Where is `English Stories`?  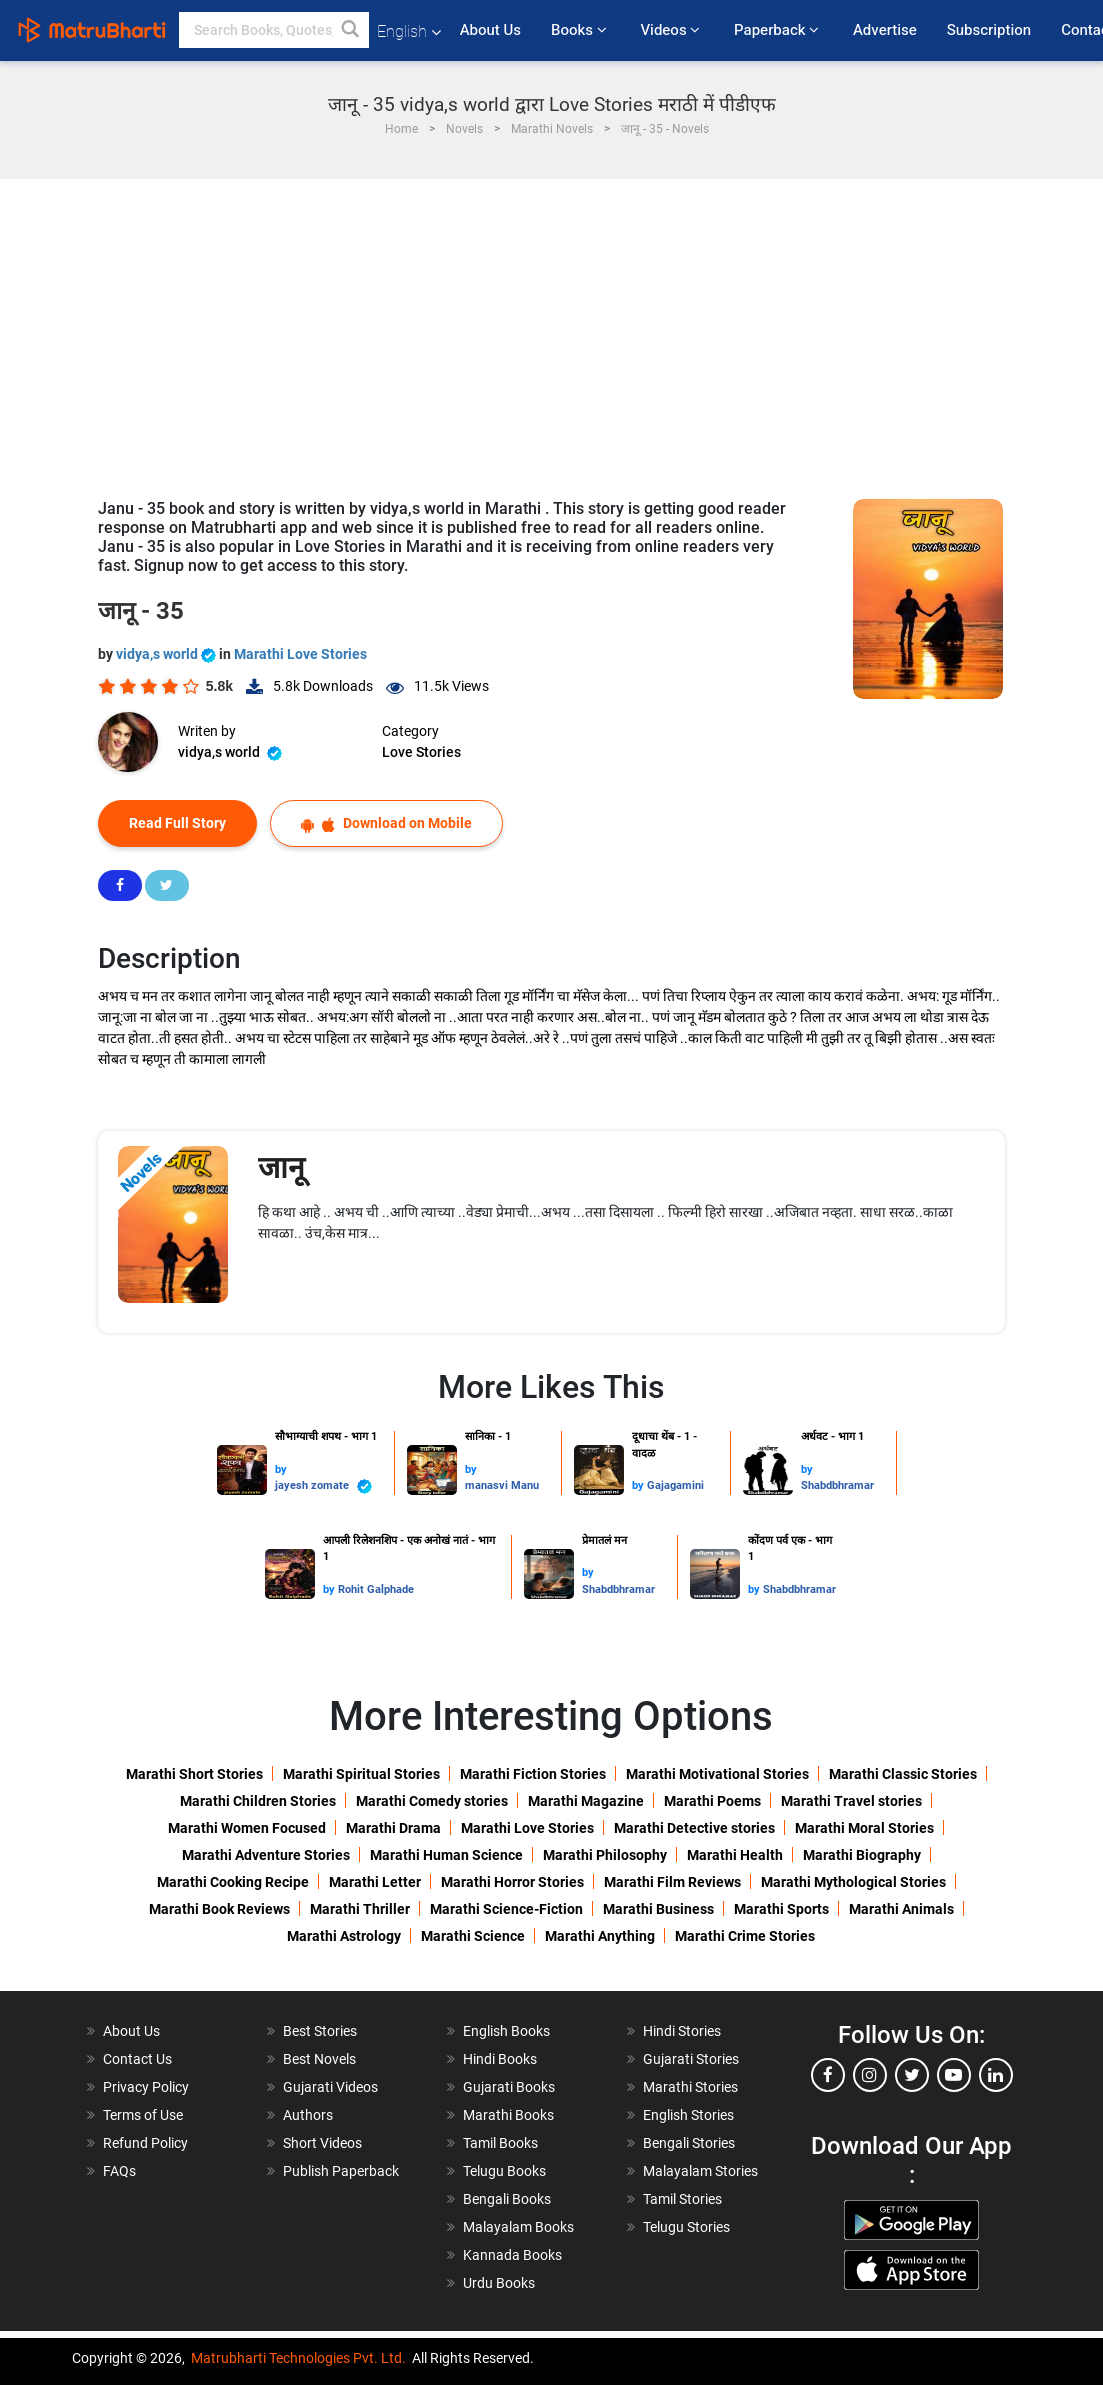
English Stories is located at coordinates (688, 2115).